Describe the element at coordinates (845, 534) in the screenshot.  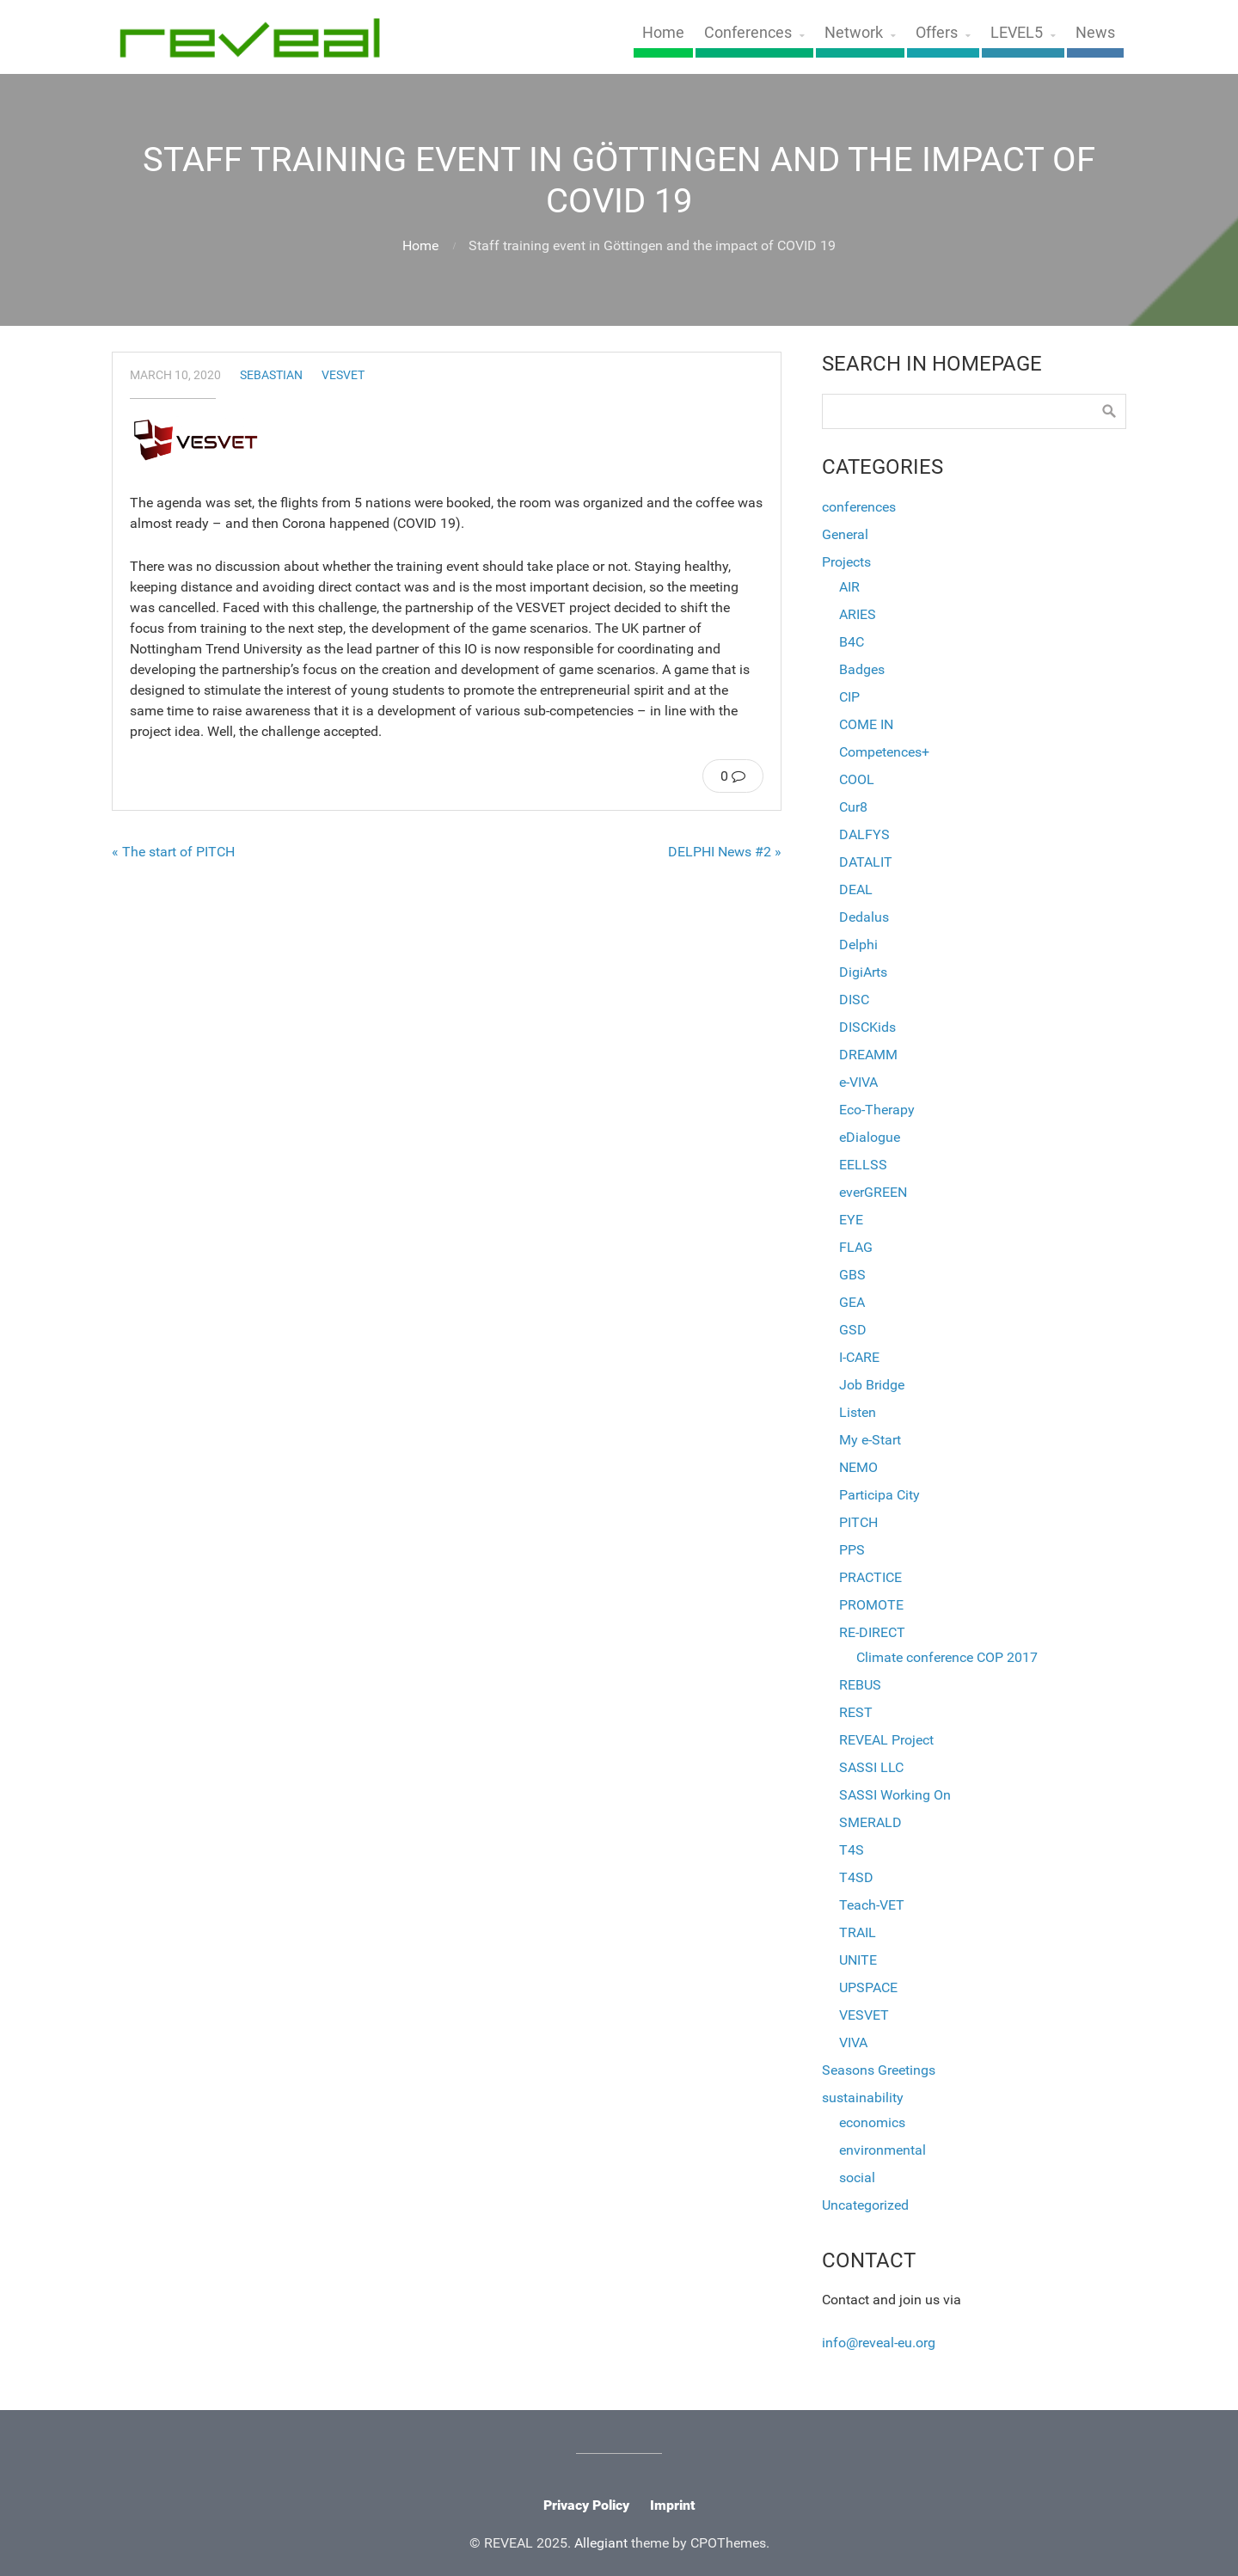
I see `General` at that location.